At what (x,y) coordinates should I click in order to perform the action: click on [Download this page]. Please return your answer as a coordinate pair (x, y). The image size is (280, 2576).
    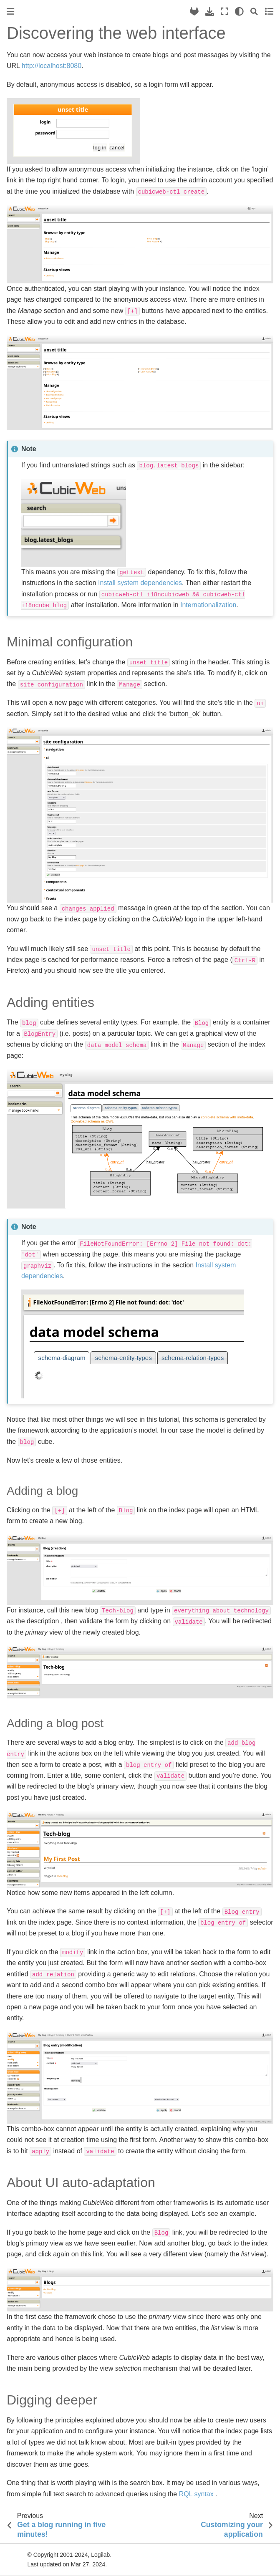
    Looking at the image, I should click on (209, 11).